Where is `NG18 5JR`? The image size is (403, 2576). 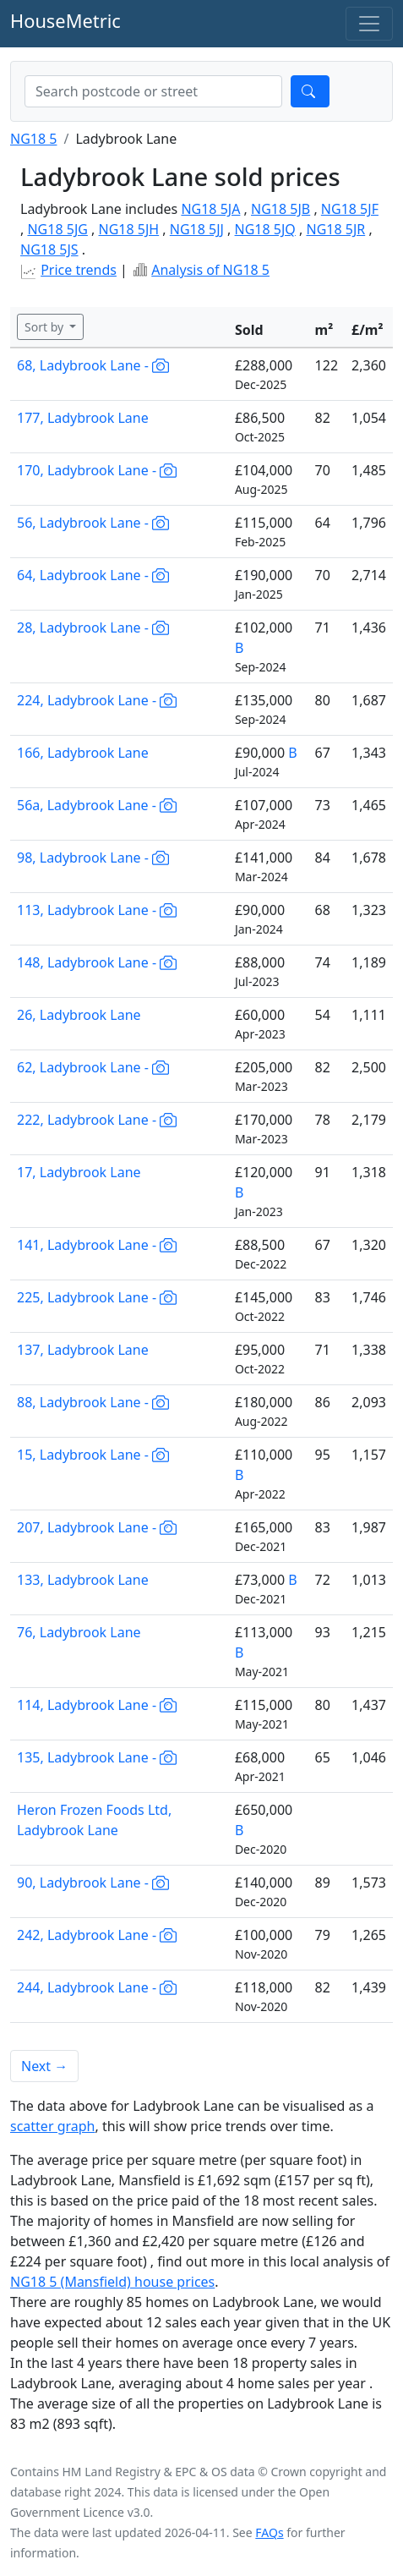 NG18 5JR is located at coordinates (335, 229).